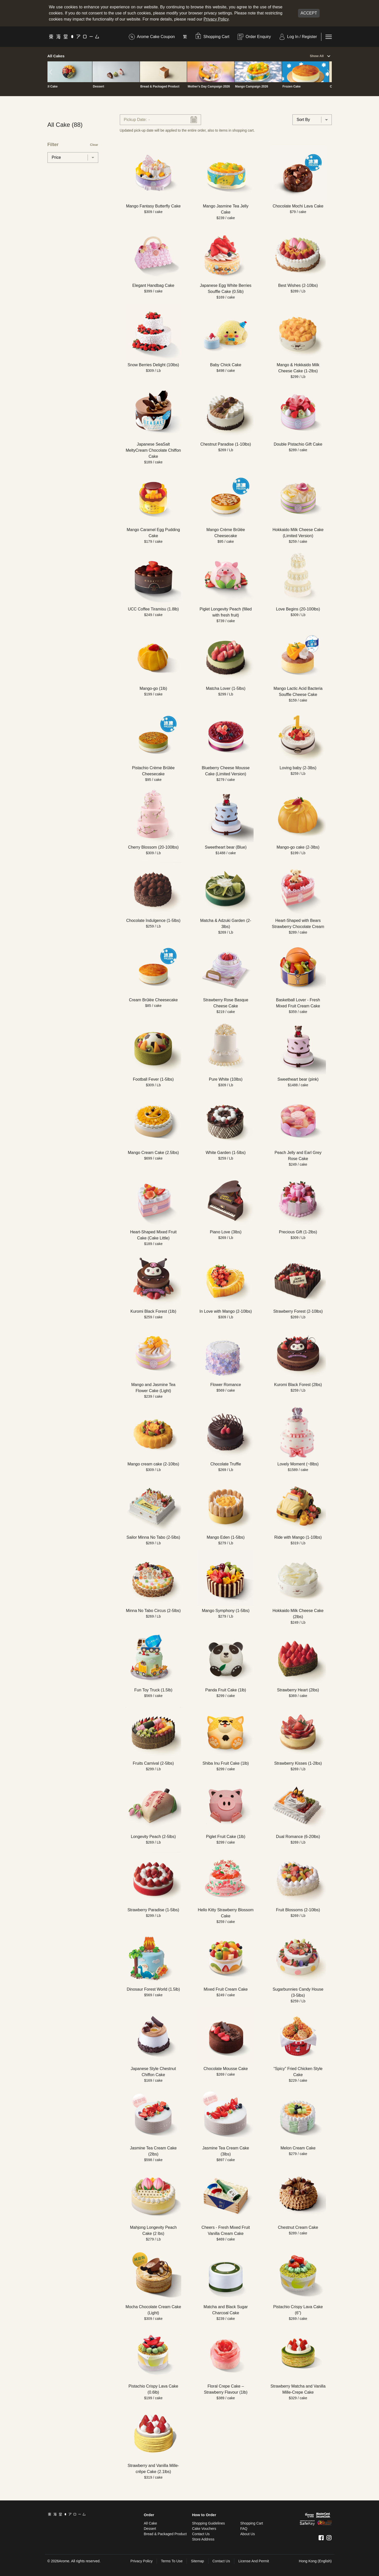 This screenshot has width=379, height=2576. What do you see at coordinates (203, 2539) in the screenshot?
I see `Store Address` at bounding box center [203, 2539].